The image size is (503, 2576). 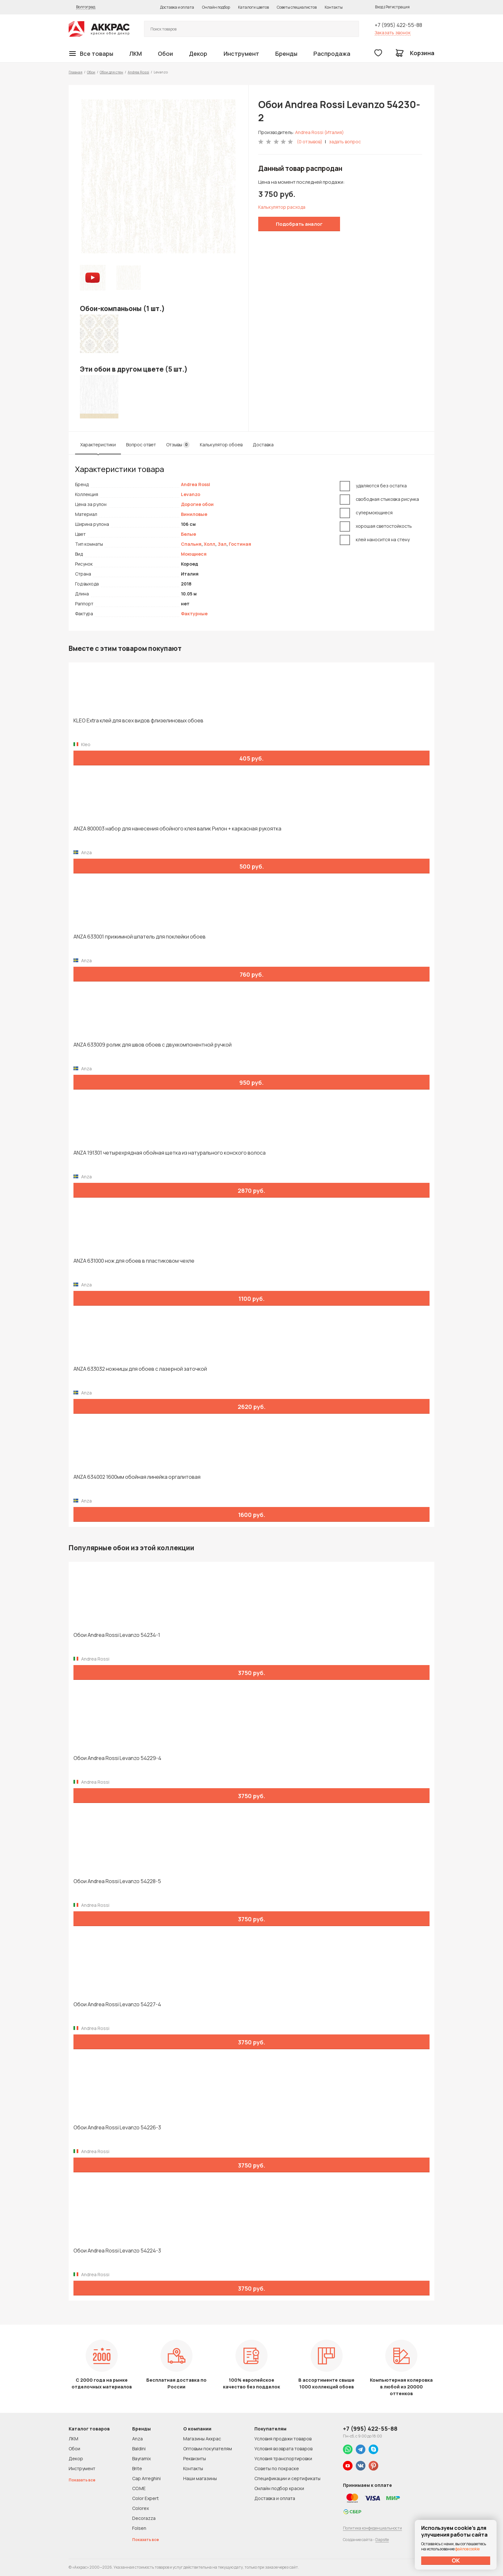 What do you see at coordinates (194, 554) in the screenshot?
I see `Моющиеся` at bounding box center [194, 554].